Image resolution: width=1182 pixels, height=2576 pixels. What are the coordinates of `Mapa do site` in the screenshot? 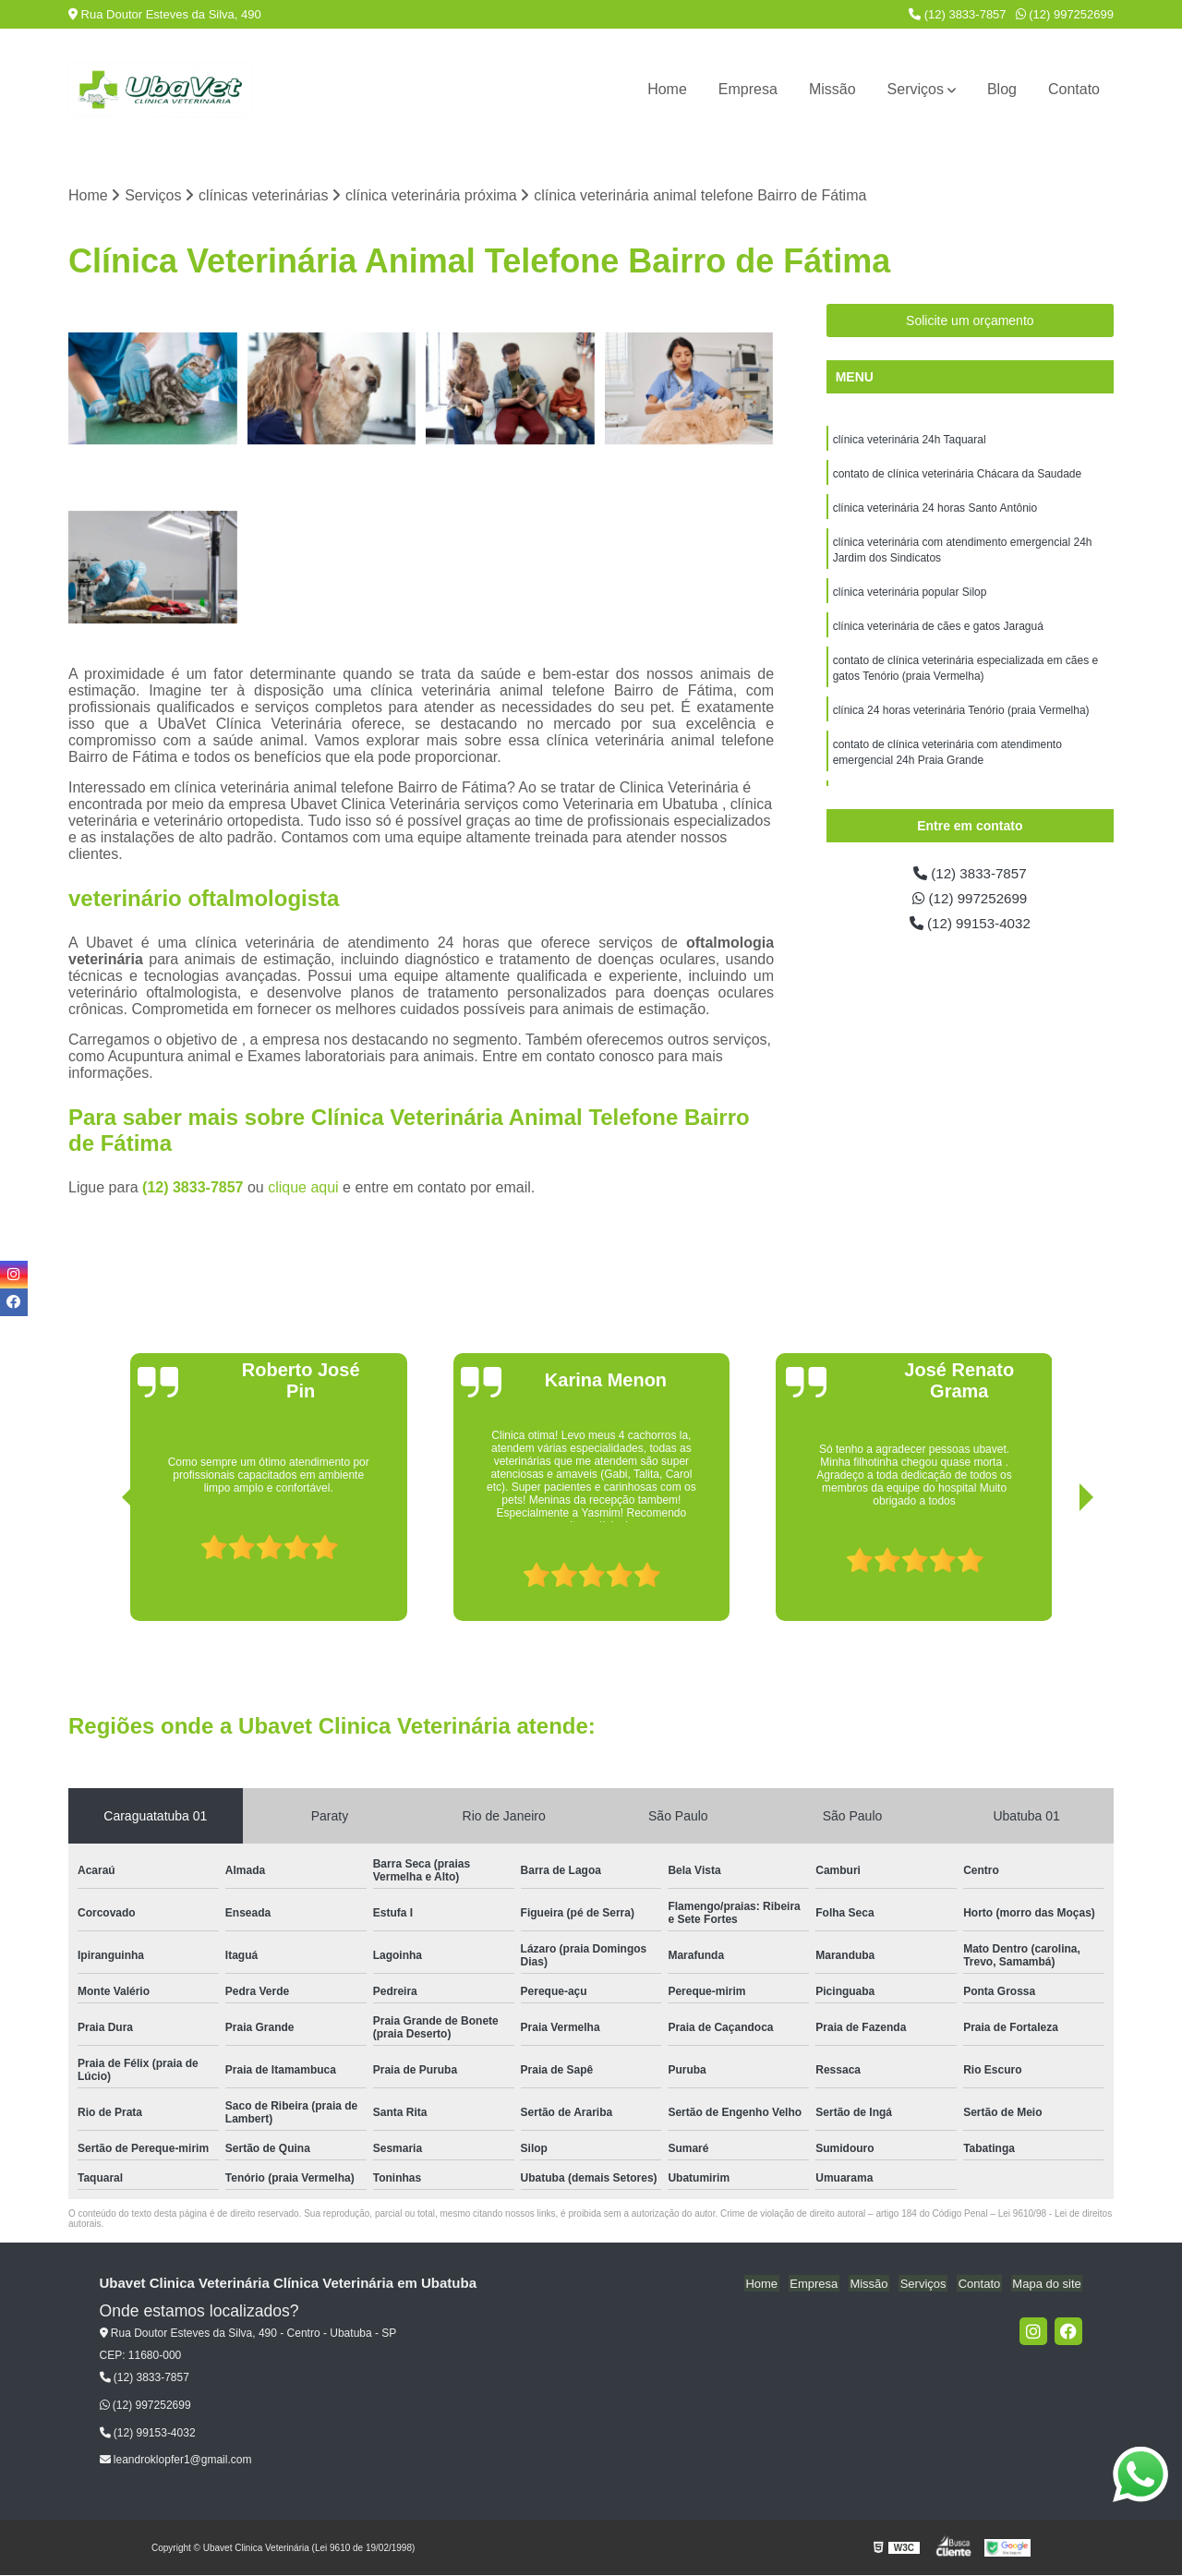 It's located at (1048, 2285).